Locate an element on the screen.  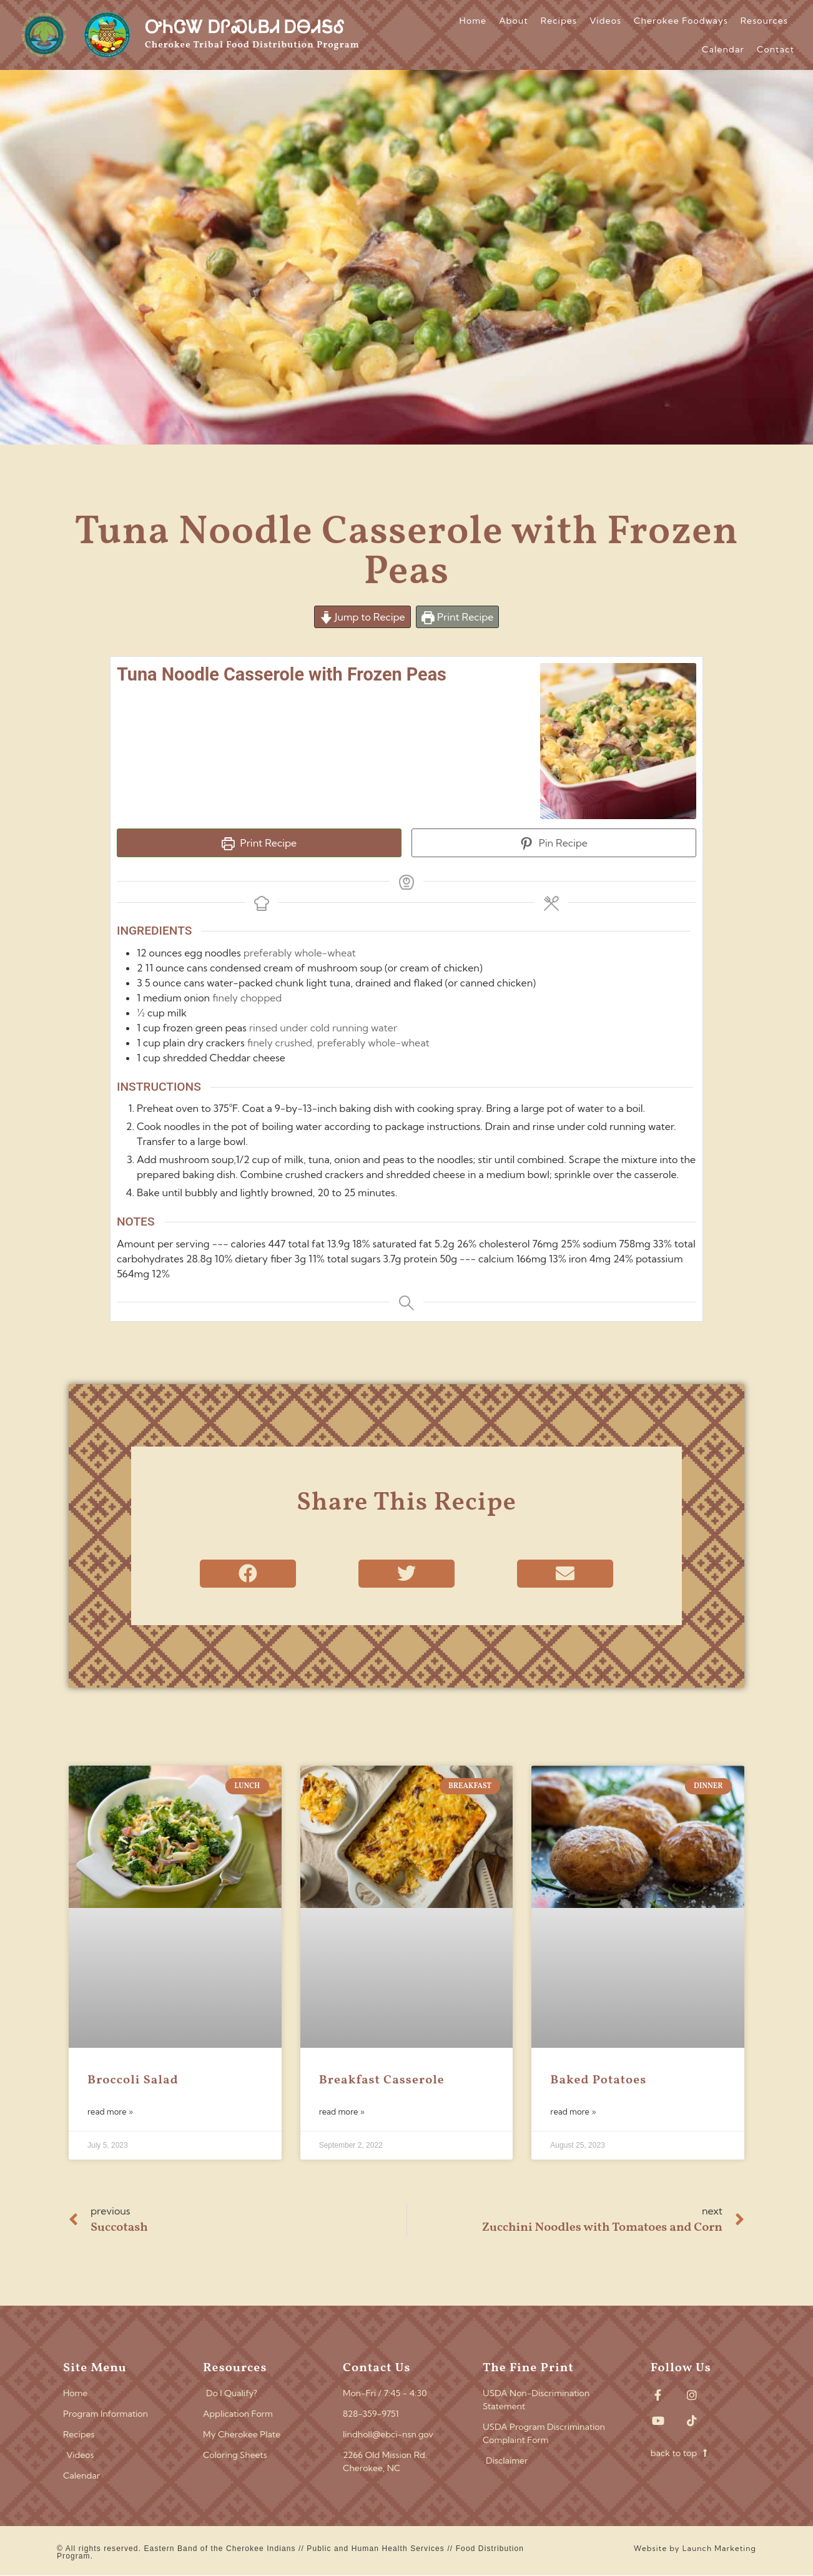
Baked Potatoes is located at coordinates (598, 2080).